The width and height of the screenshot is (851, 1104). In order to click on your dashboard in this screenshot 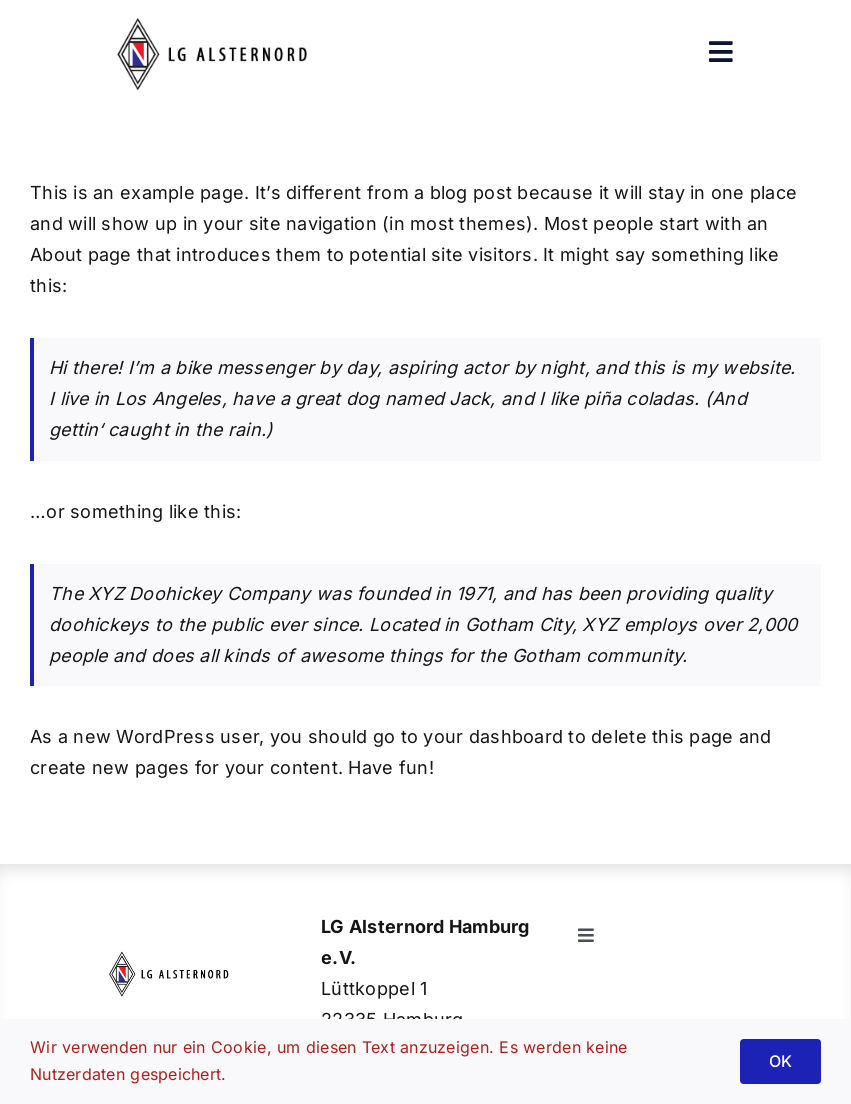, I will do `click(493, 736)`.